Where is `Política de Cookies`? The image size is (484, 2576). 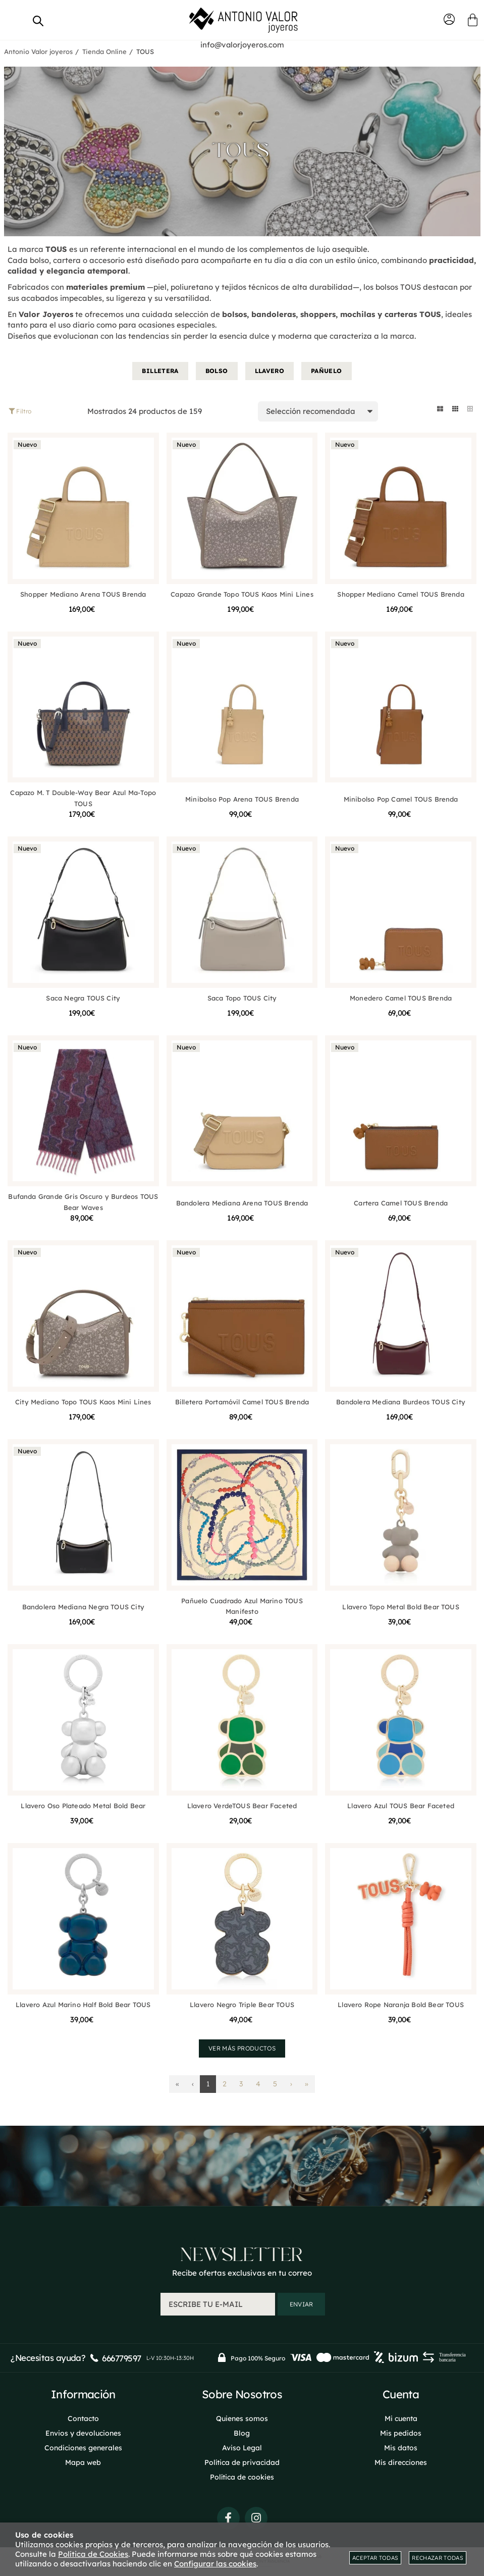 Política de Cookies is located at coordinates (93, 2554).